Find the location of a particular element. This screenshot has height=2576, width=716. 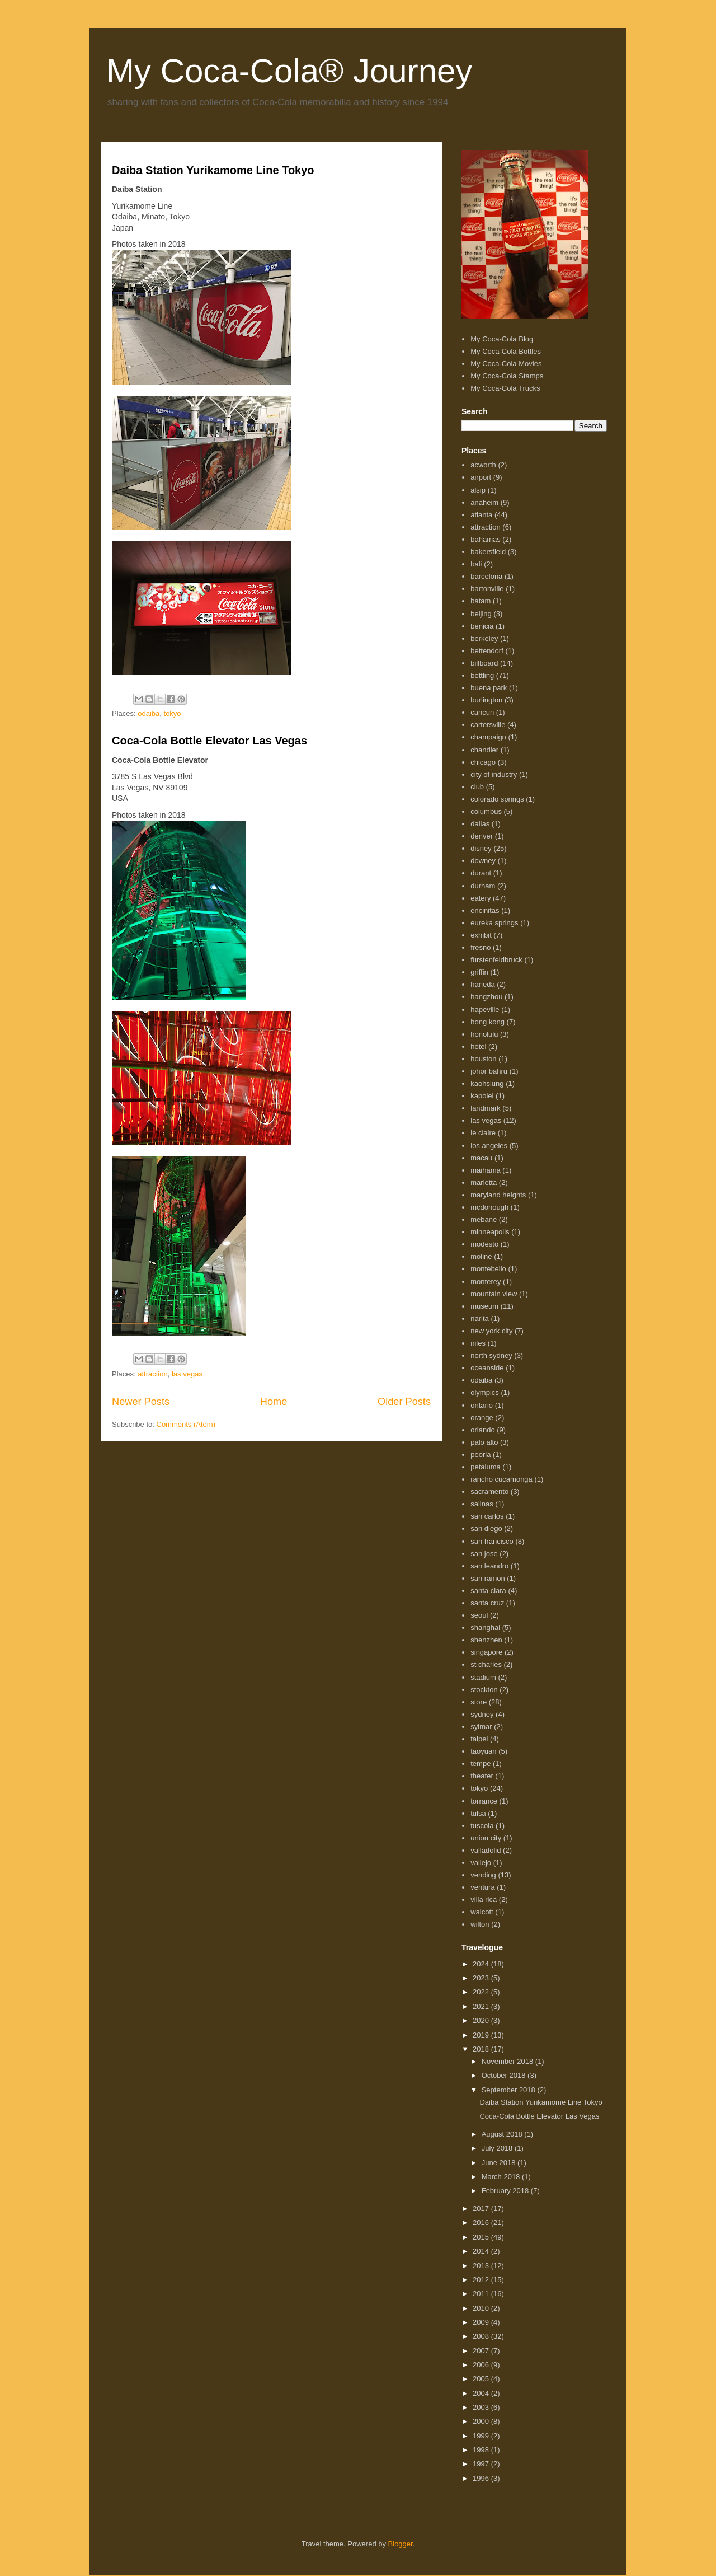

hong kong is located at coordinates (487, 1022).